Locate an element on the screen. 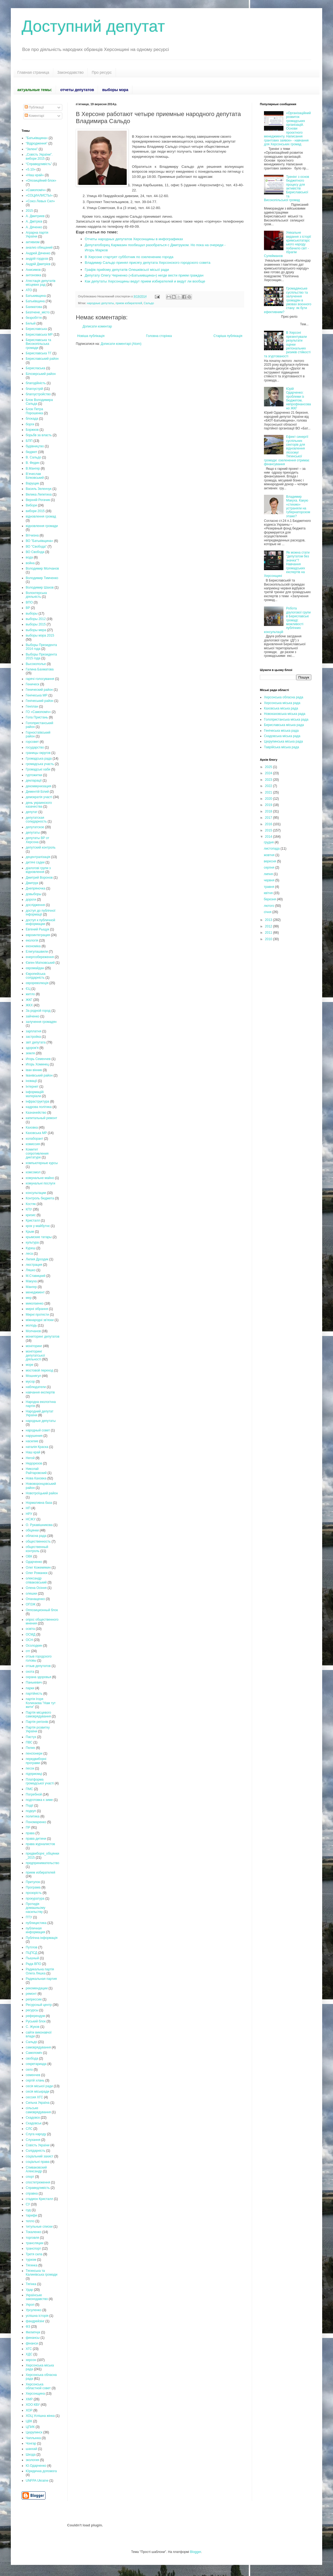 The height and width of the screenshot is (2576, 333). Осолодкин is located at coordinates (34, 1645).